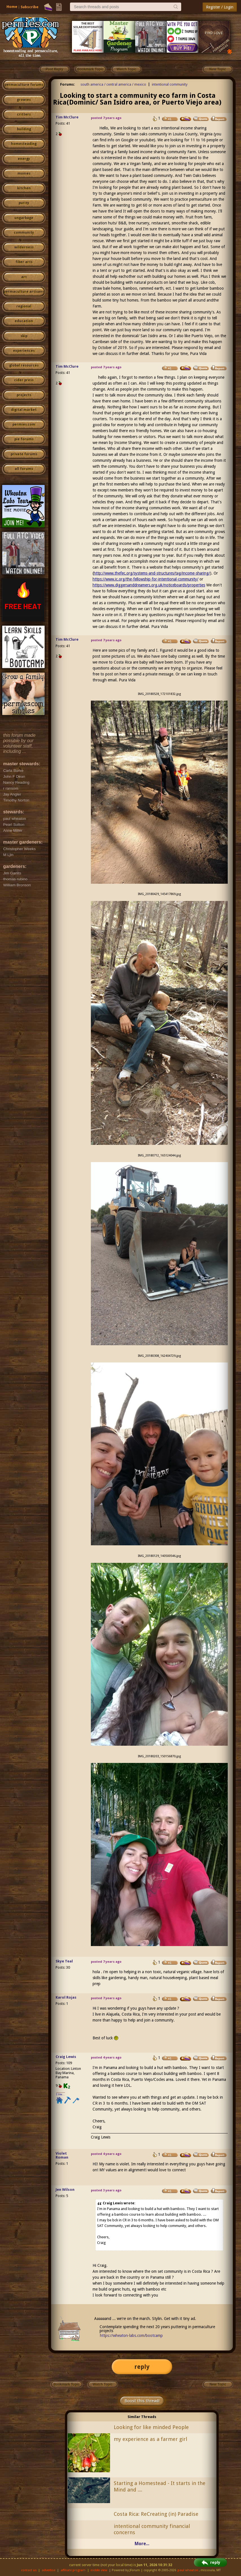 The width and height of the screenshot is (241, 2576). What do you see at coordinates (131, 2335) in the screenshot?
I see `https://wheaton-labs.com/bootcamp` at bounding box center [131, 2335].